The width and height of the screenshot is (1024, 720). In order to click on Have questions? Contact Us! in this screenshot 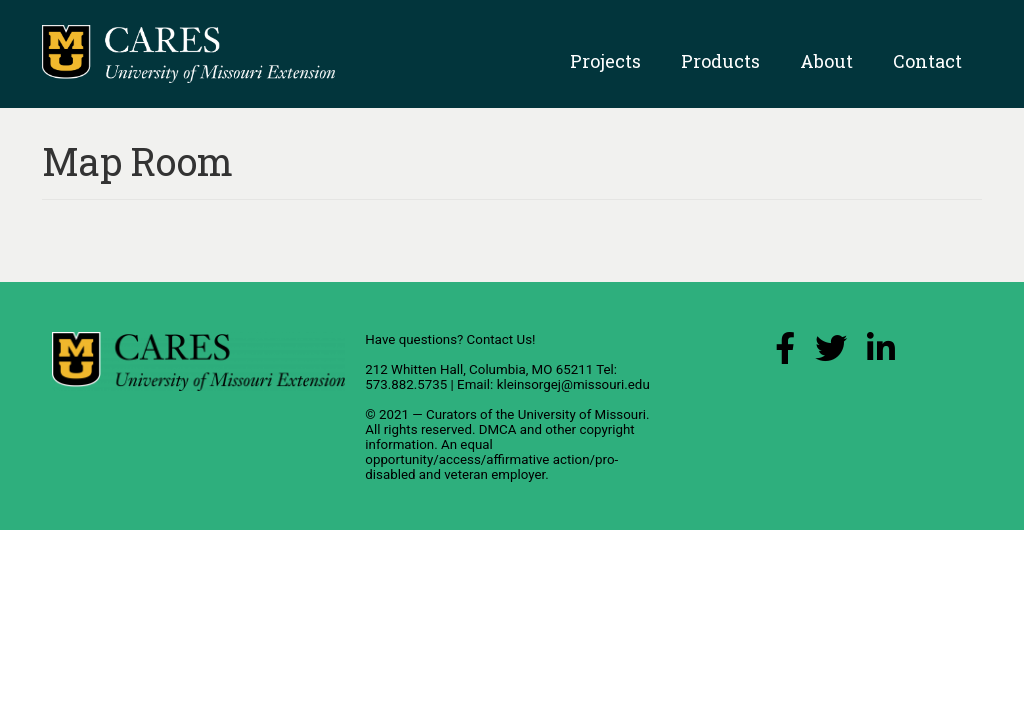, I will do `click(450, 339)`.